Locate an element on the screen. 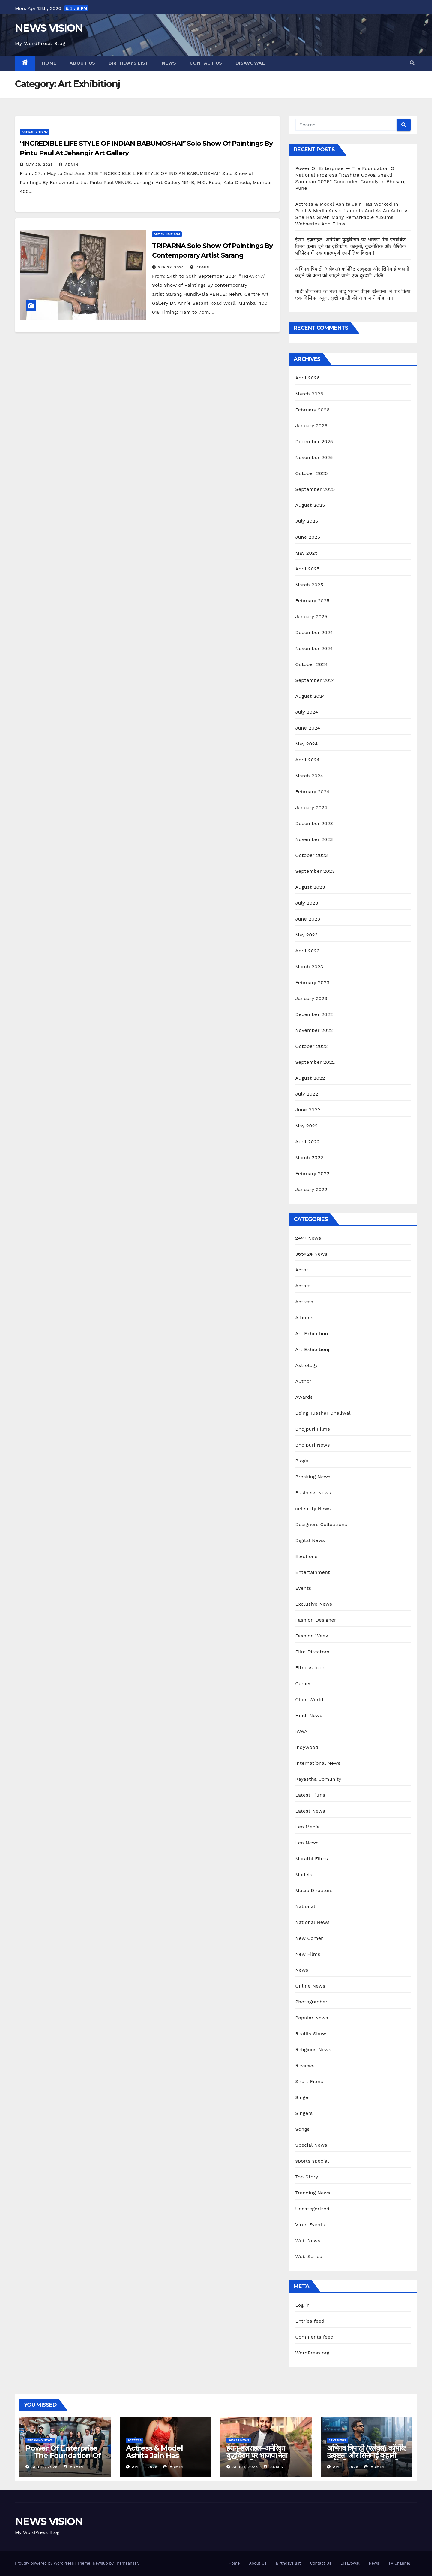  August 2025 is located at coordinates (310, 505).